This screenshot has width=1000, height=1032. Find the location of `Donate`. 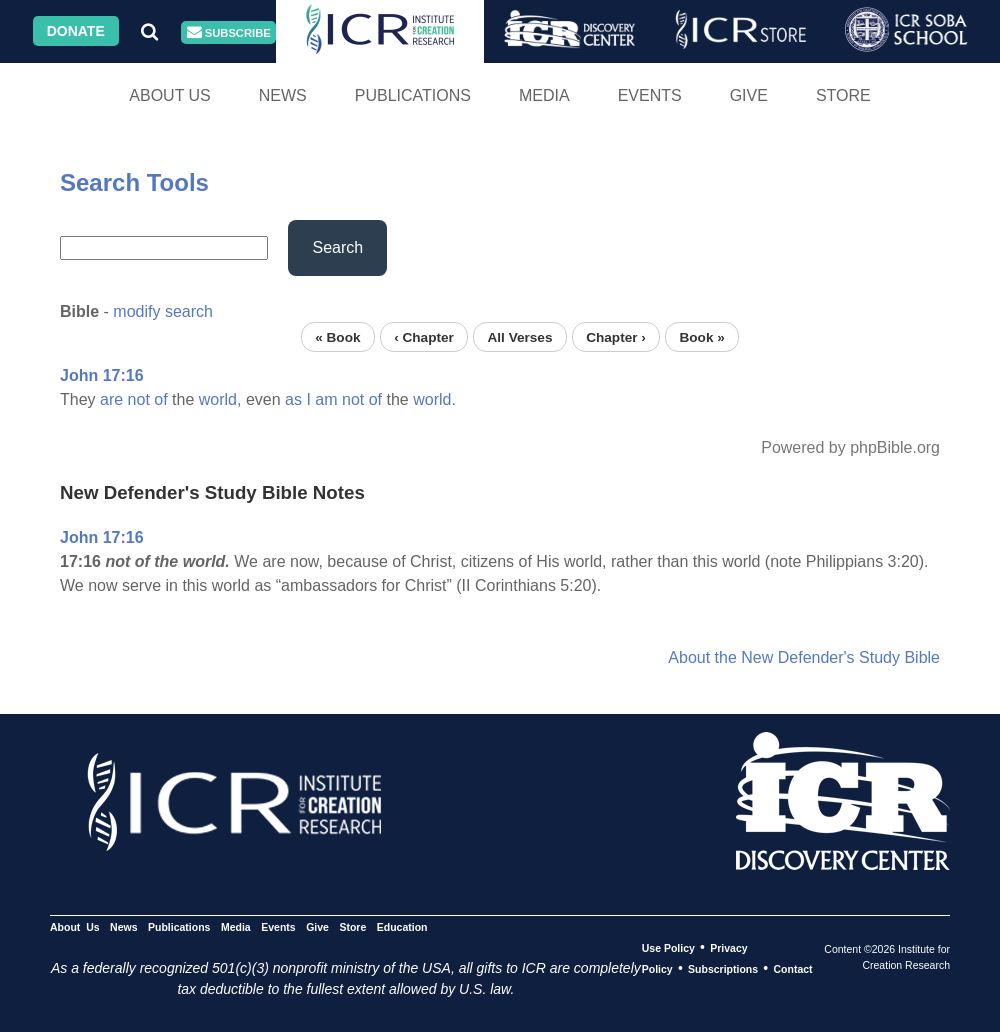

Donate is located at coordinates (76, 31).